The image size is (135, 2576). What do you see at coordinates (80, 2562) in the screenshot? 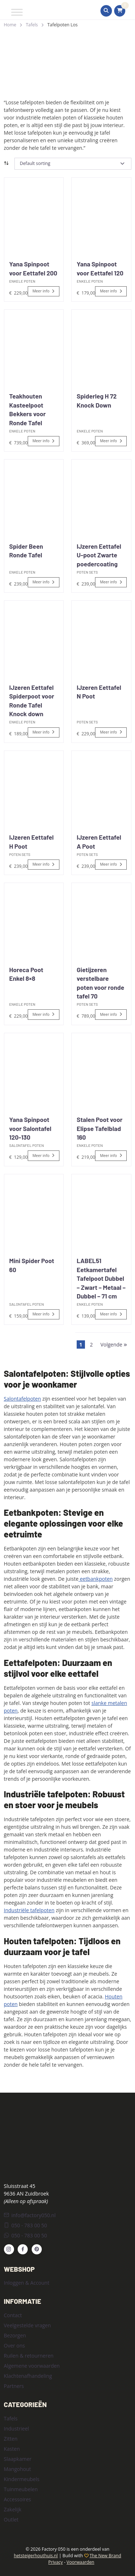
I see `Voorwaarden` at bounding box center [80, 2562].